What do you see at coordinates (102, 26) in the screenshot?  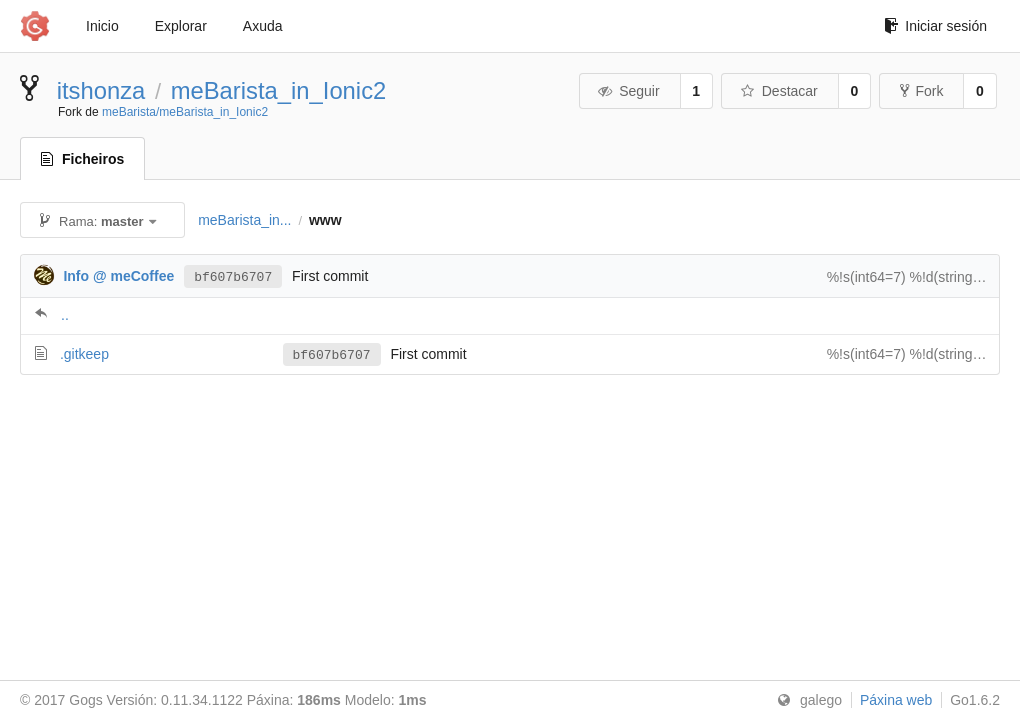 I see `Inicio` at bounding box center [102, 26].